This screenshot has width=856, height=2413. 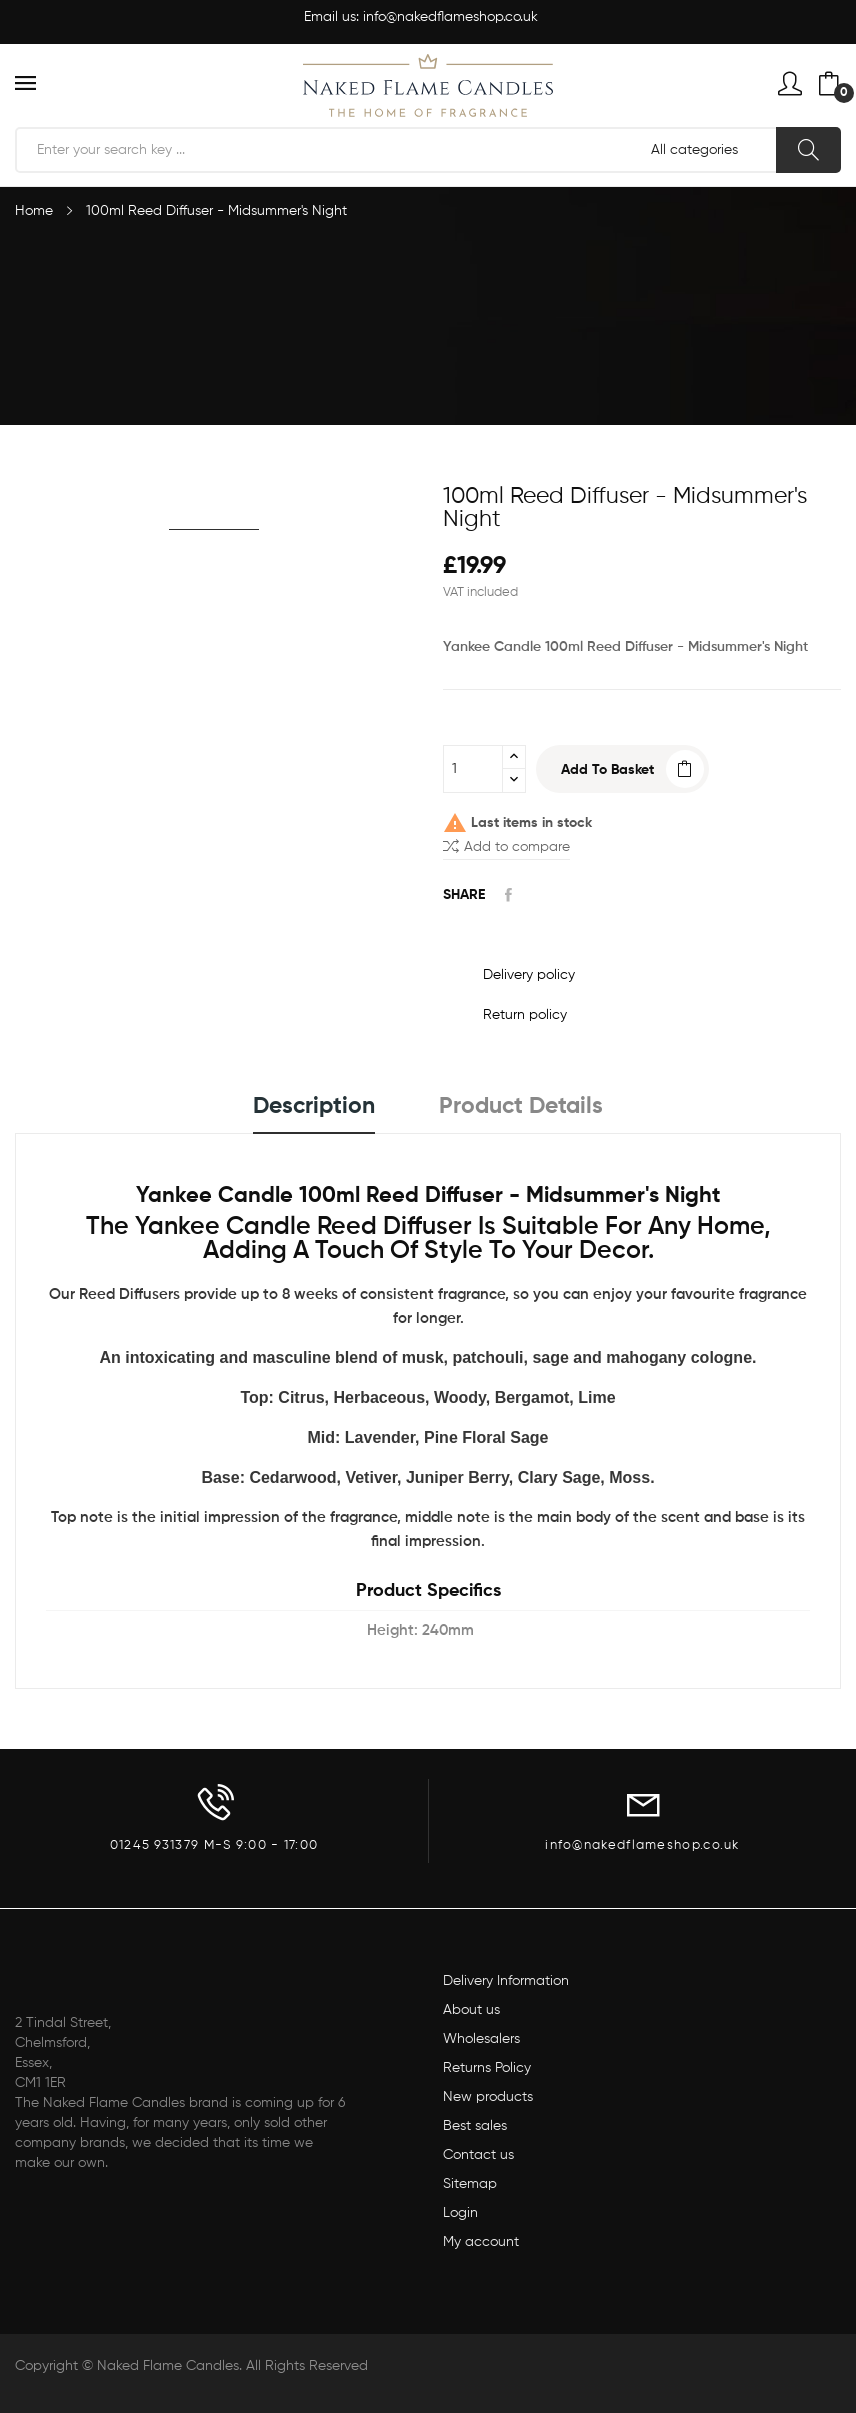 I want to click on Naked Flame Candles, so click(x=168, y=2366).